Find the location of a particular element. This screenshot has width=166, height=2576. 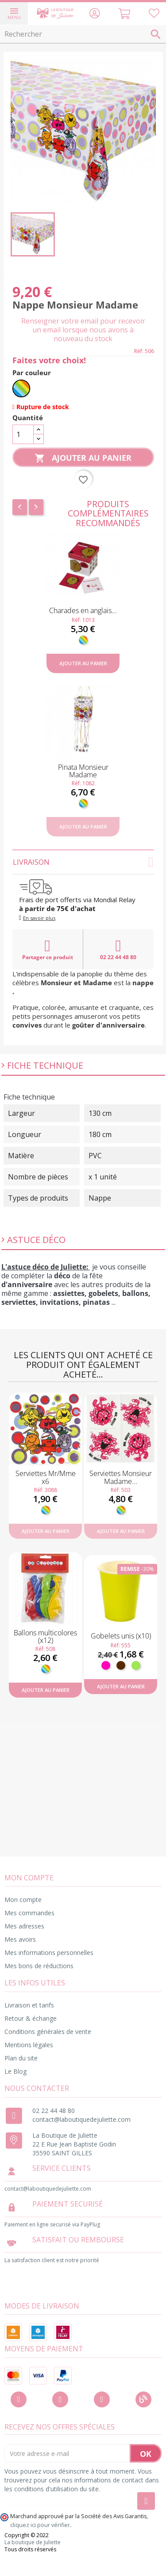

[Anis] is located at coordinates (135, 1665).